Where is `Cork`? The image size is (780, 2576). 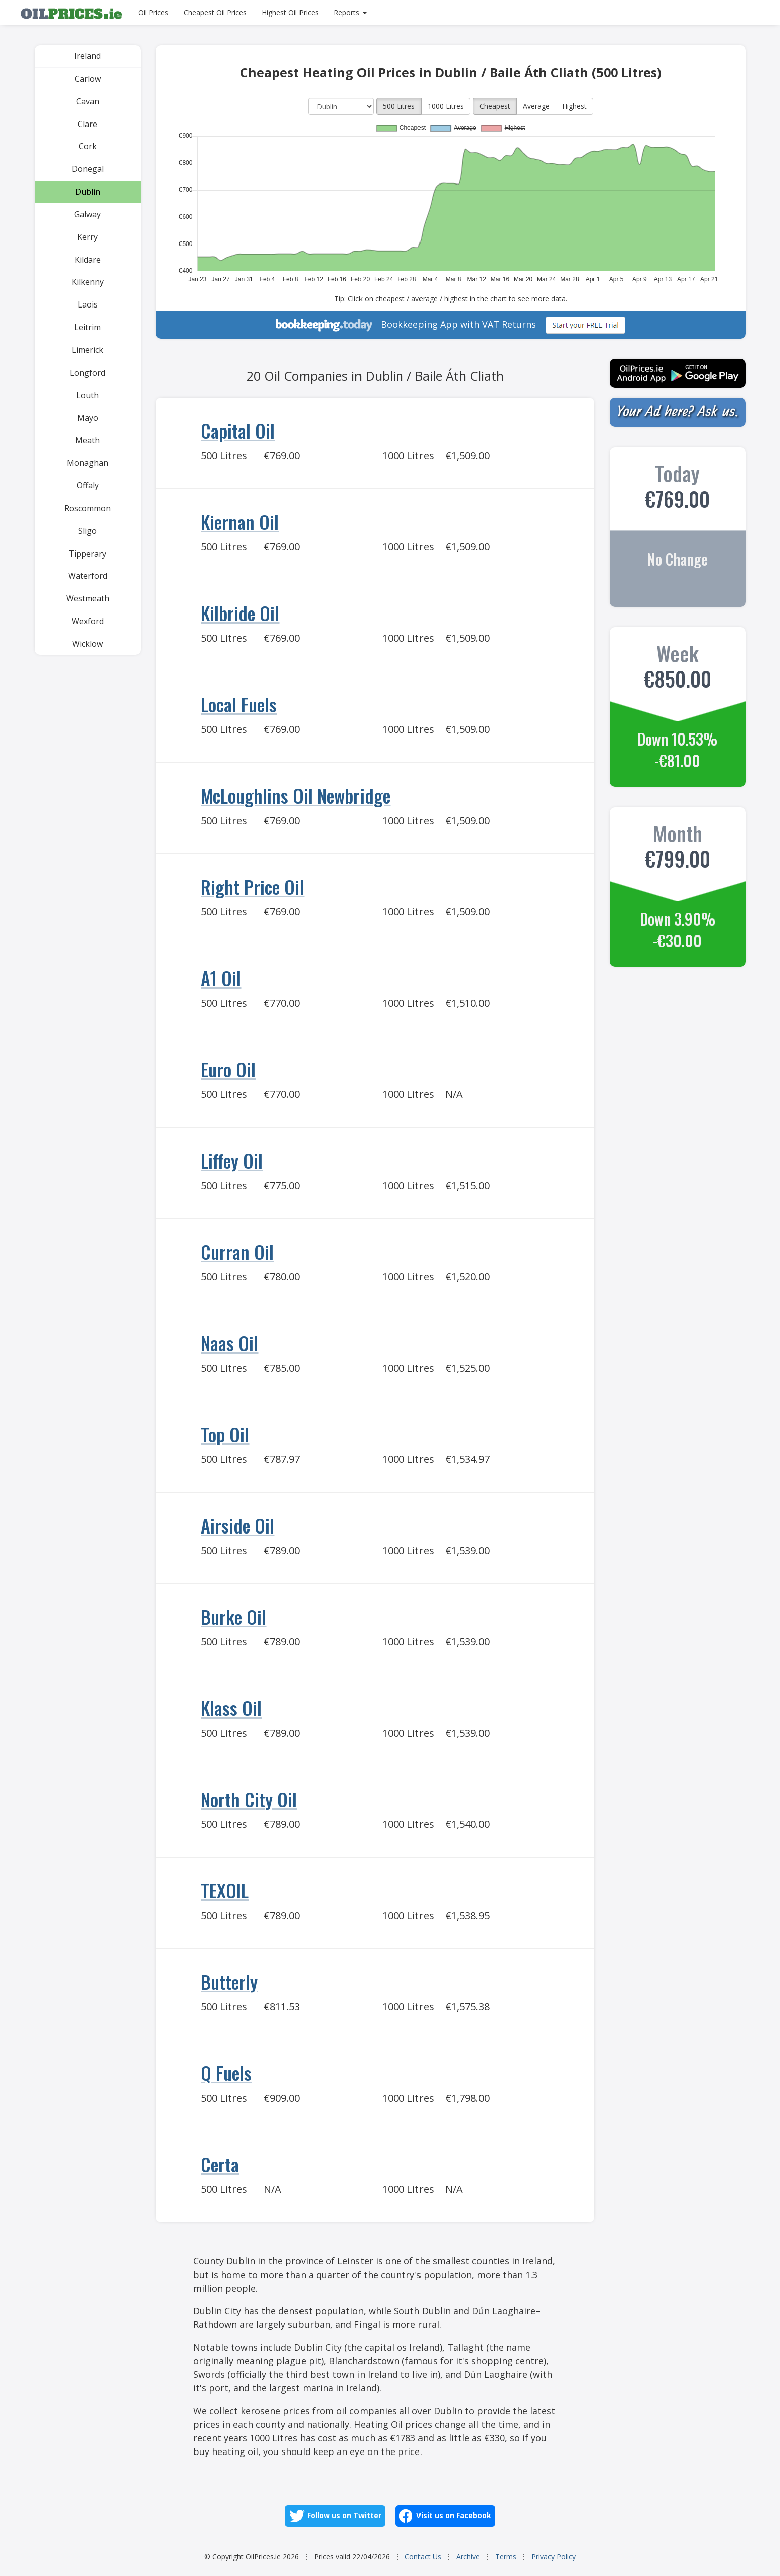 Cork is located at coordinates (88, 146).